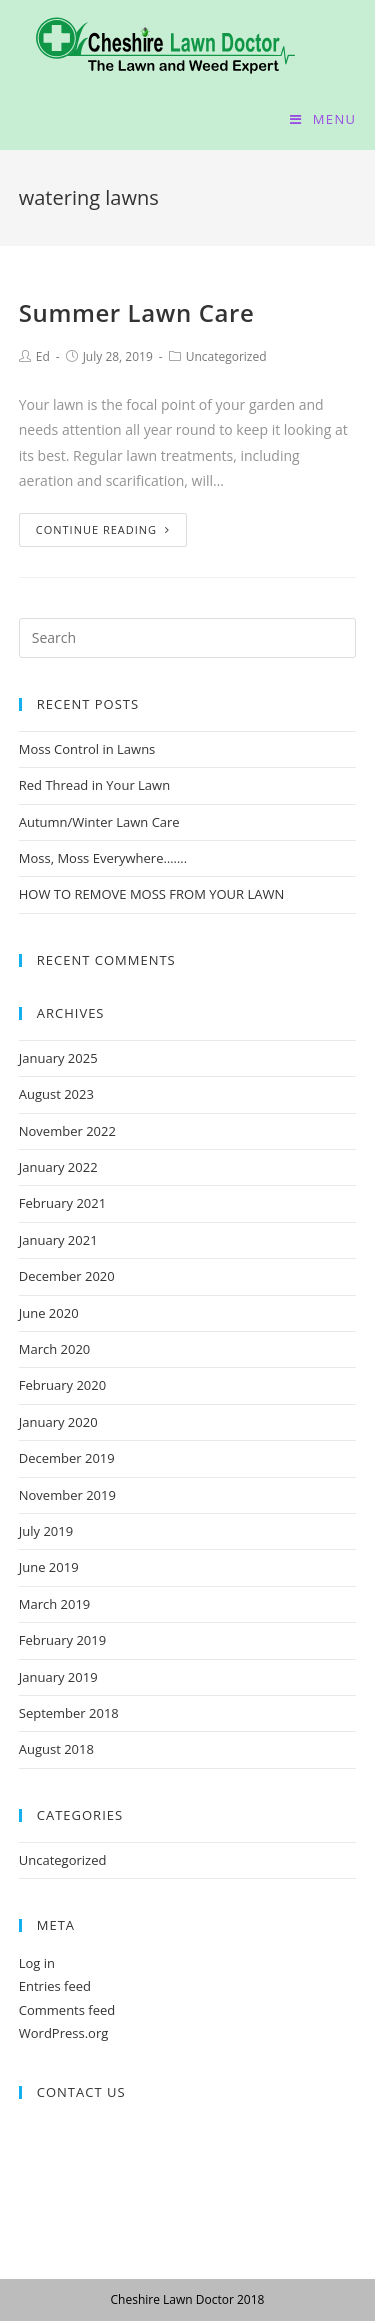 The width and height of the screenshot is (375, 2321). I want to click on Continue Reading, so click(103, 529).